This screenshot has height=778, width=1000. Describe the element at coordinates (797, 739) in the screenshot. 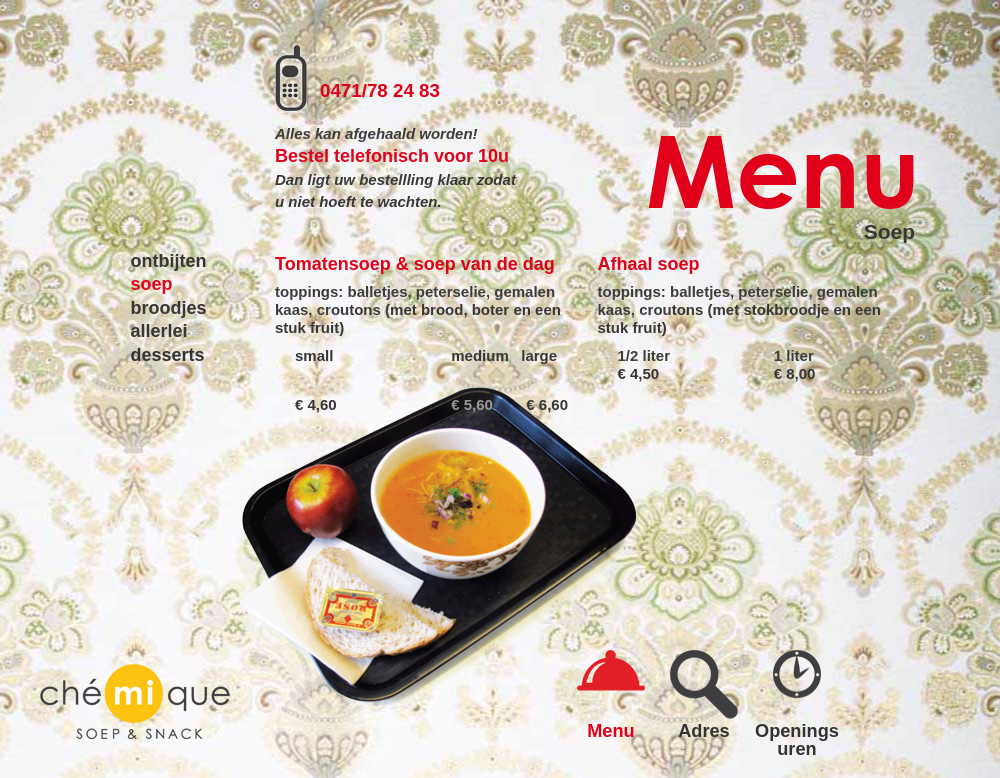

I see `Openings uren` at that location.